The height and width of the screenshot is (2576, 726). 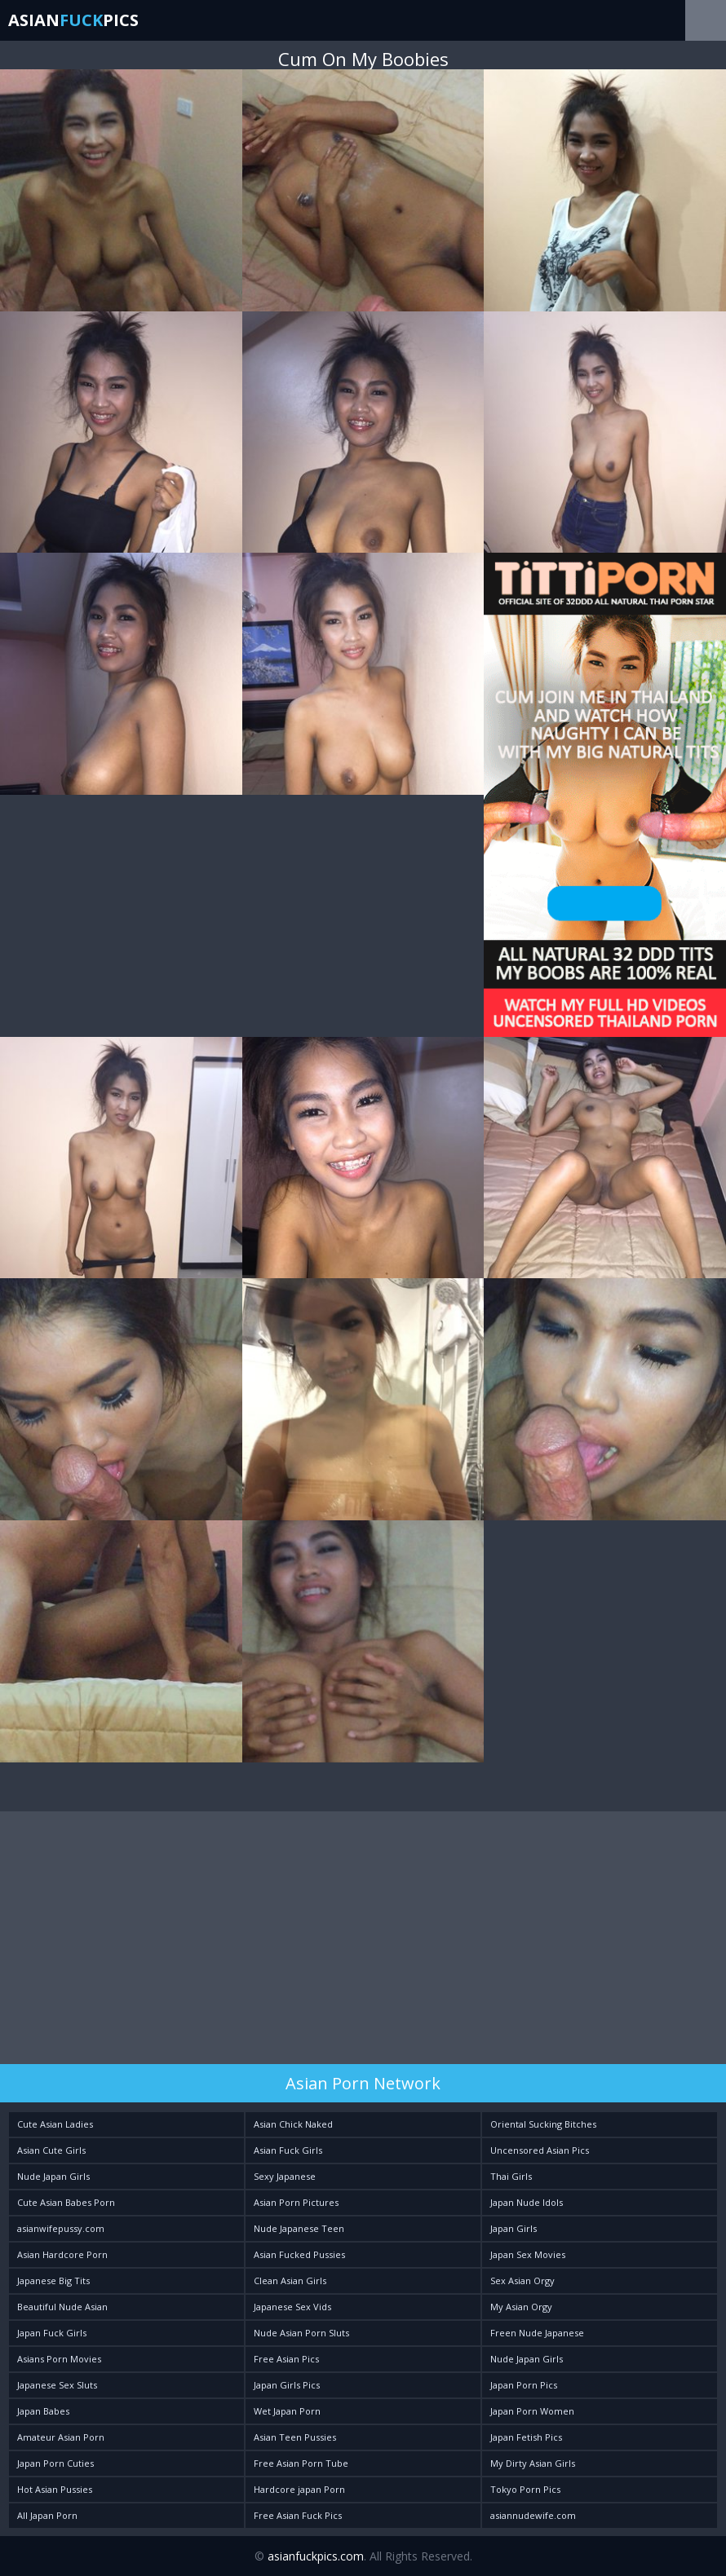 What do you see at coordinates (62, 2254) in the screenshot?
I see `Asian Hardcore Porn` at bounding box center [62, 2254].